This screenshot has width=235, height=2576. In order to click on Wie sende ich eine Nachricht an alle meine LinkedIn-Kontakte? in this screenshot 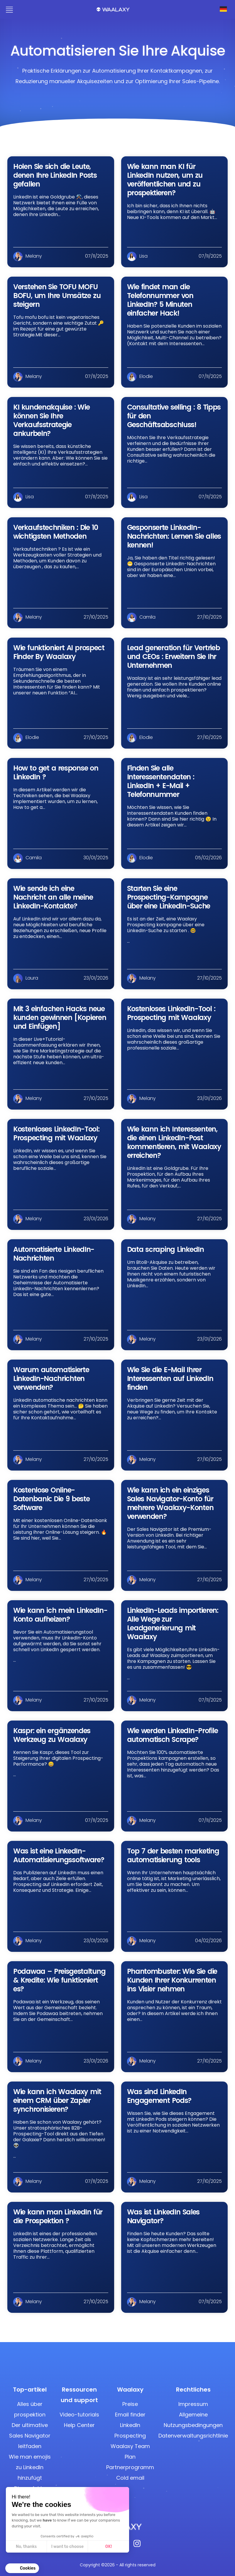, I will do `click(53, 897)`.